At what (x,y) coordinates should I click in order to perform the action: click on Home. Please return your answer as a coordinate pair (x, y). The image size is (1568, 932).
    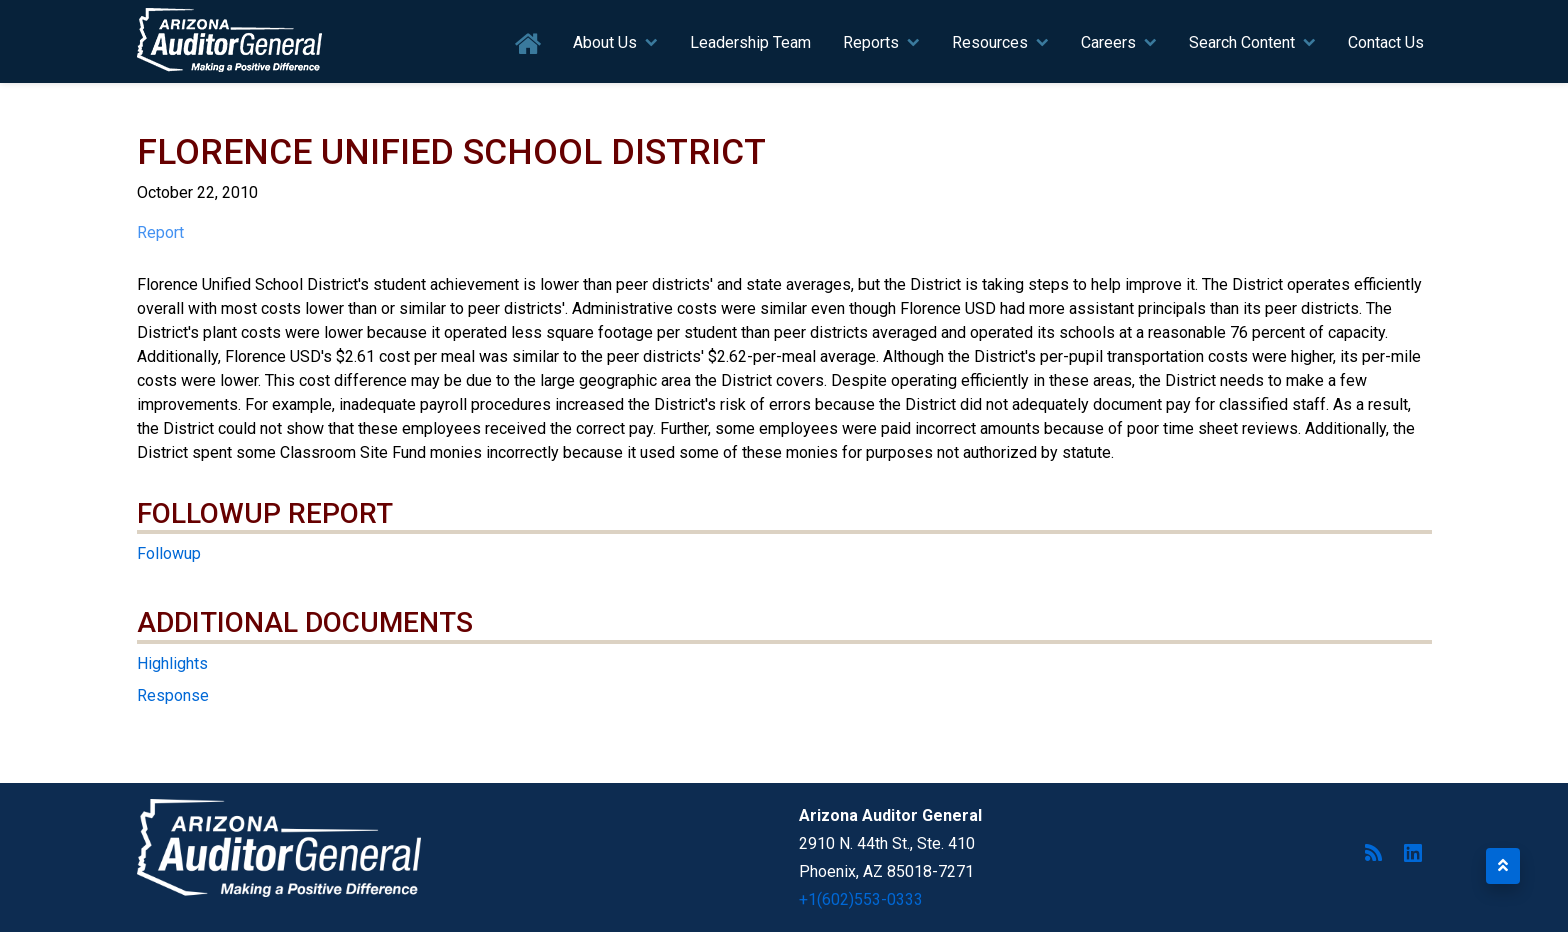
    Looking at the image, I should click on (528, 44).